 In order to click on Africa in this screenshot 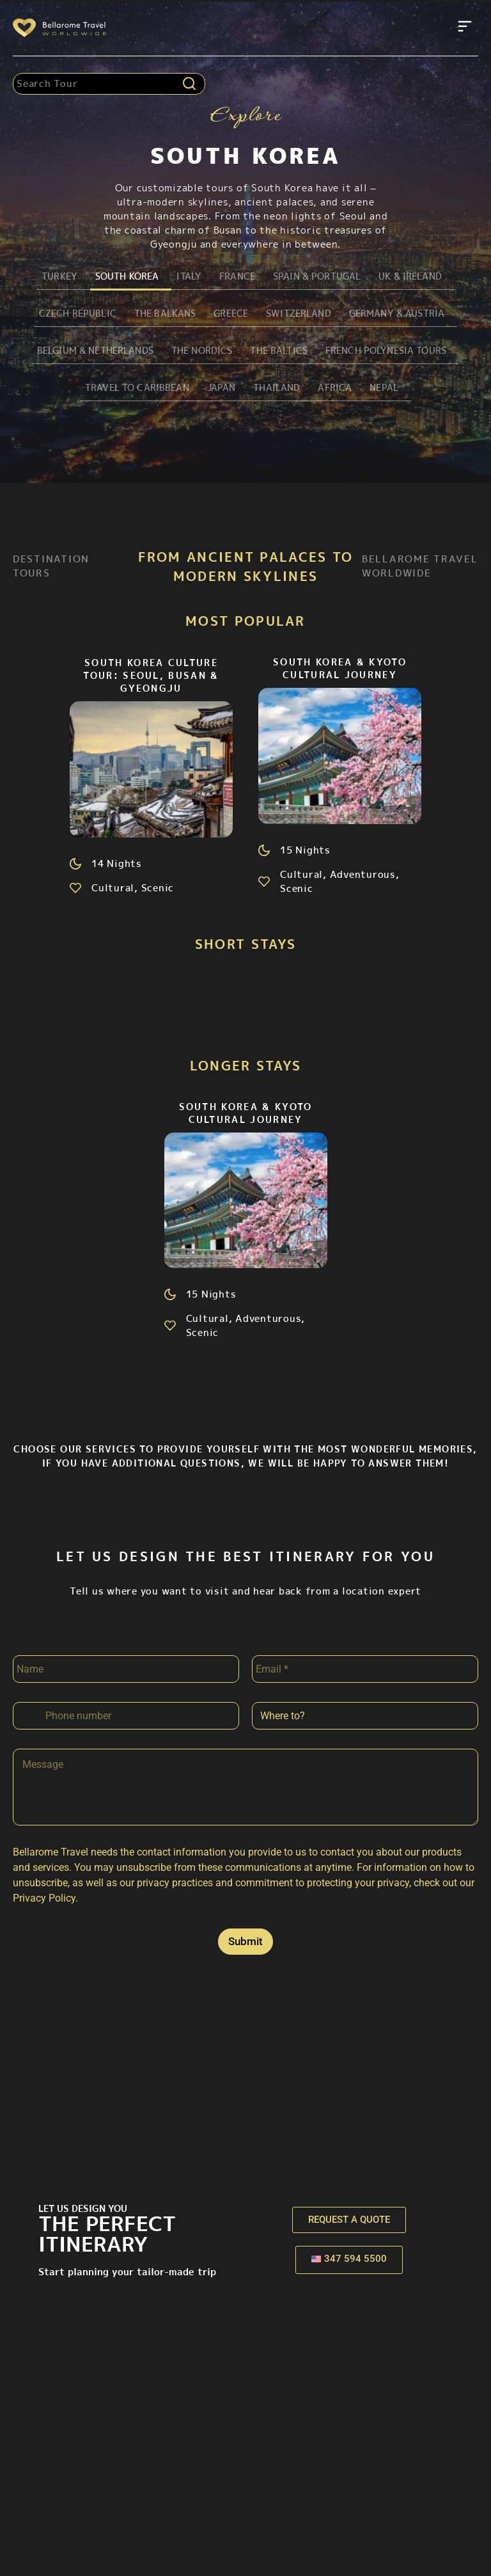, I will do `click(334, 389)`.